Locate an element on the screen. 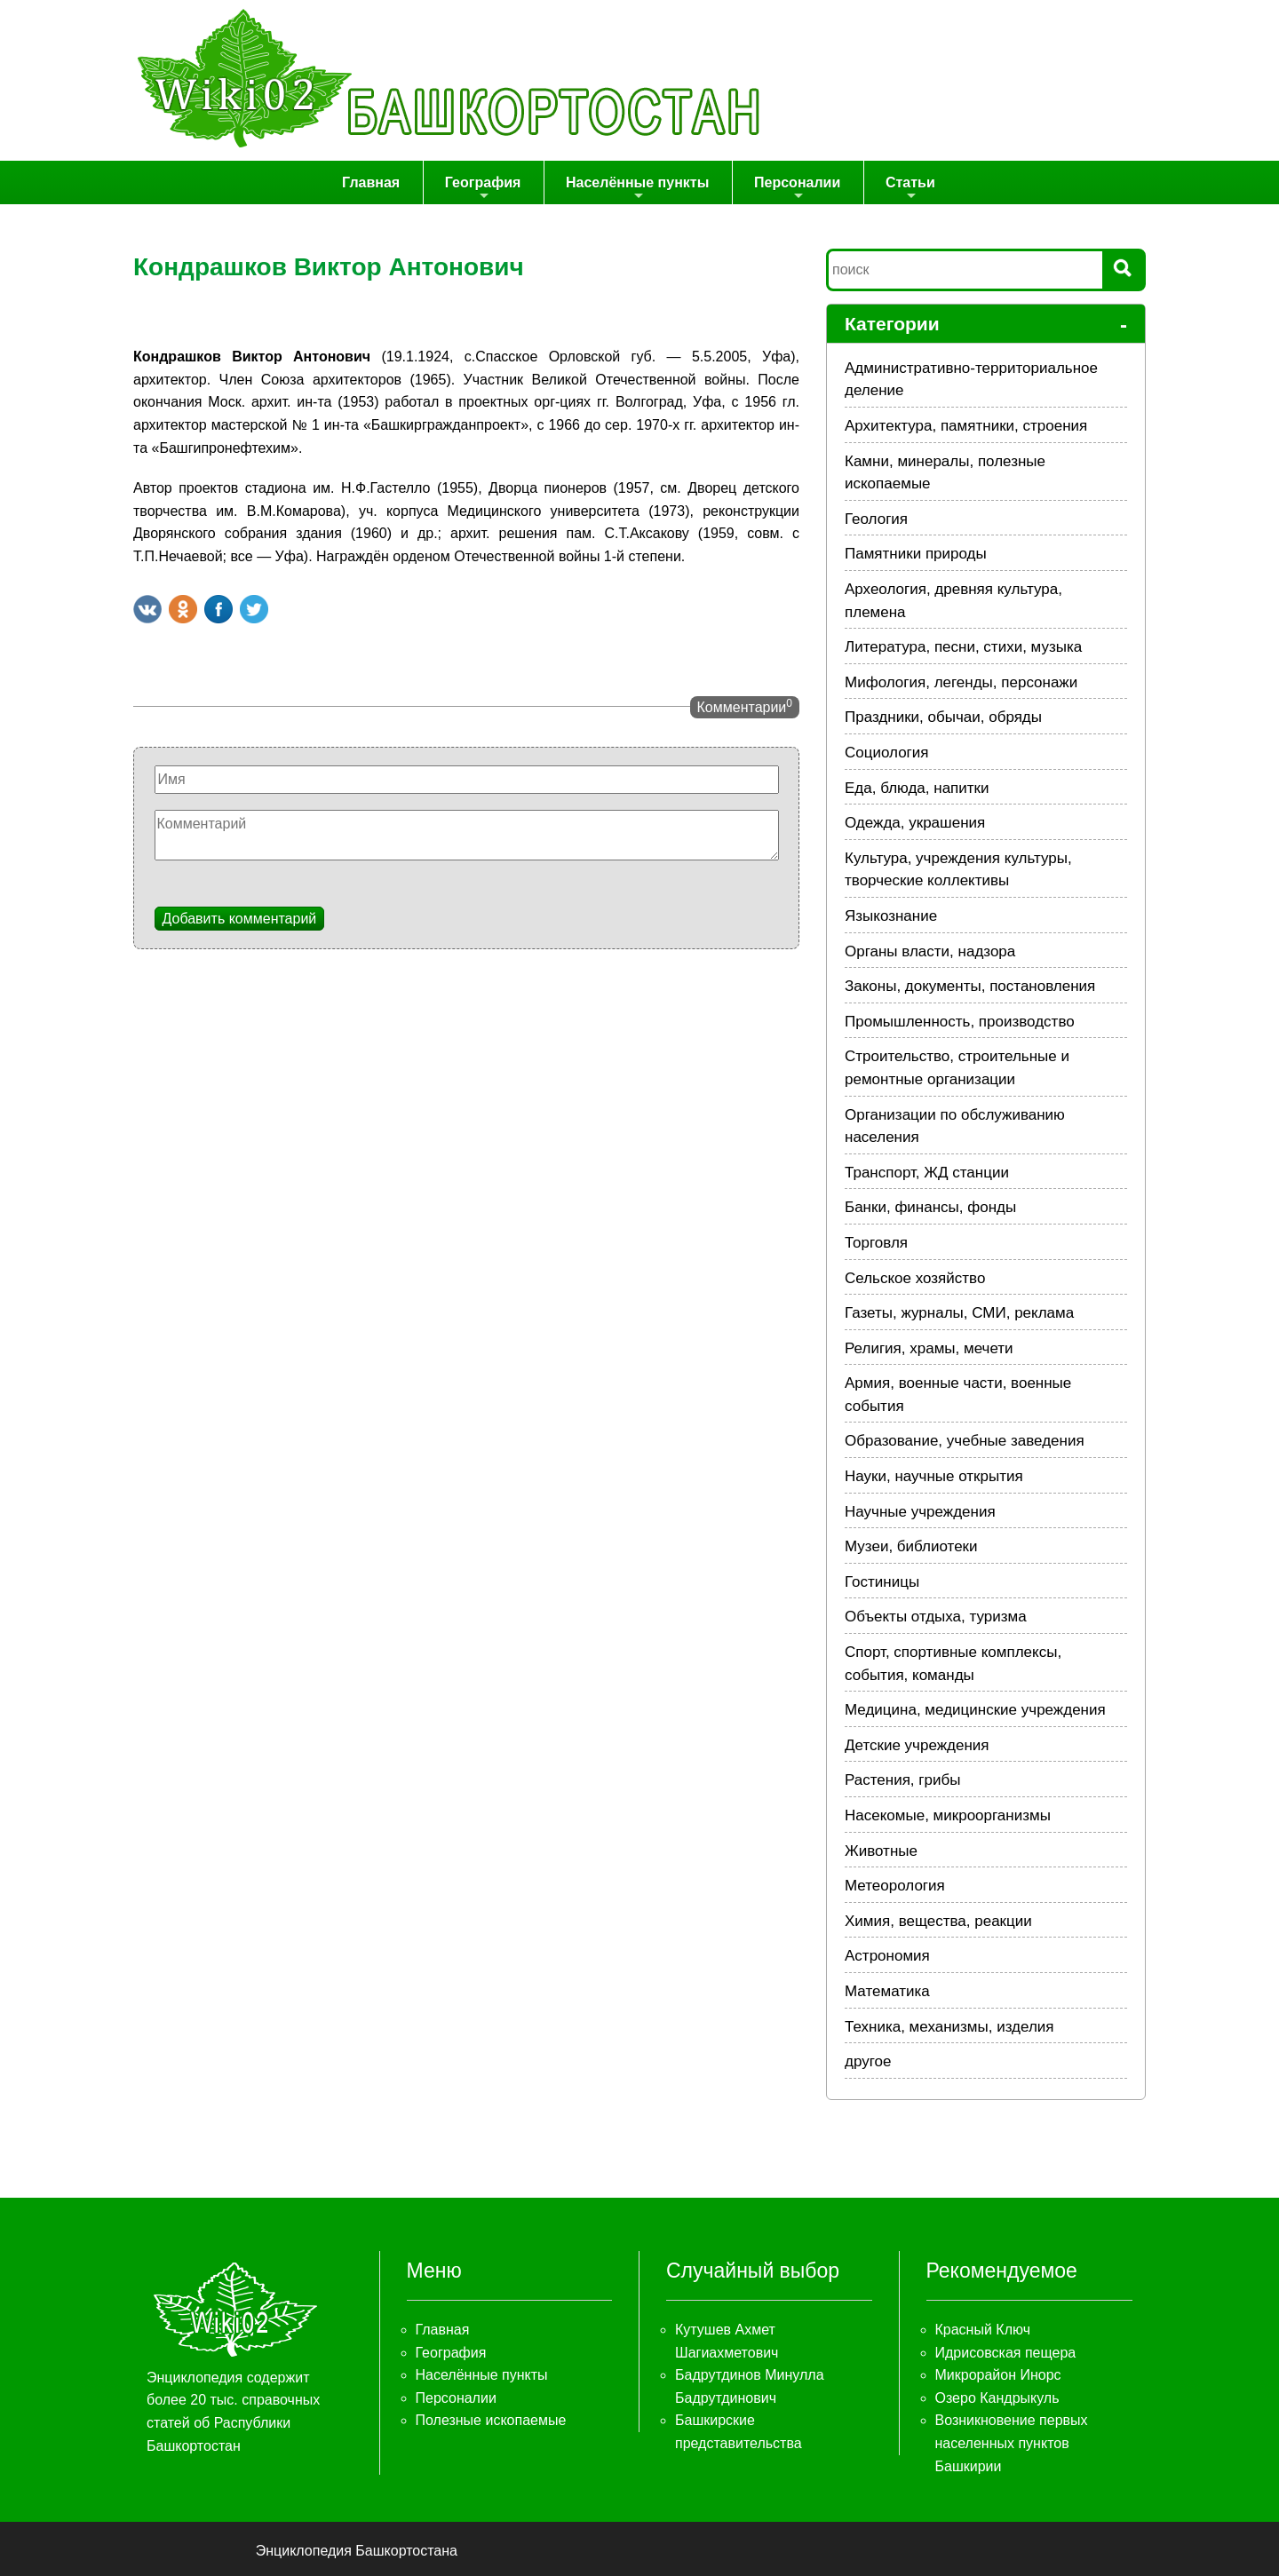  Микрорайон Инорс is located at coordinates (998, 2375).